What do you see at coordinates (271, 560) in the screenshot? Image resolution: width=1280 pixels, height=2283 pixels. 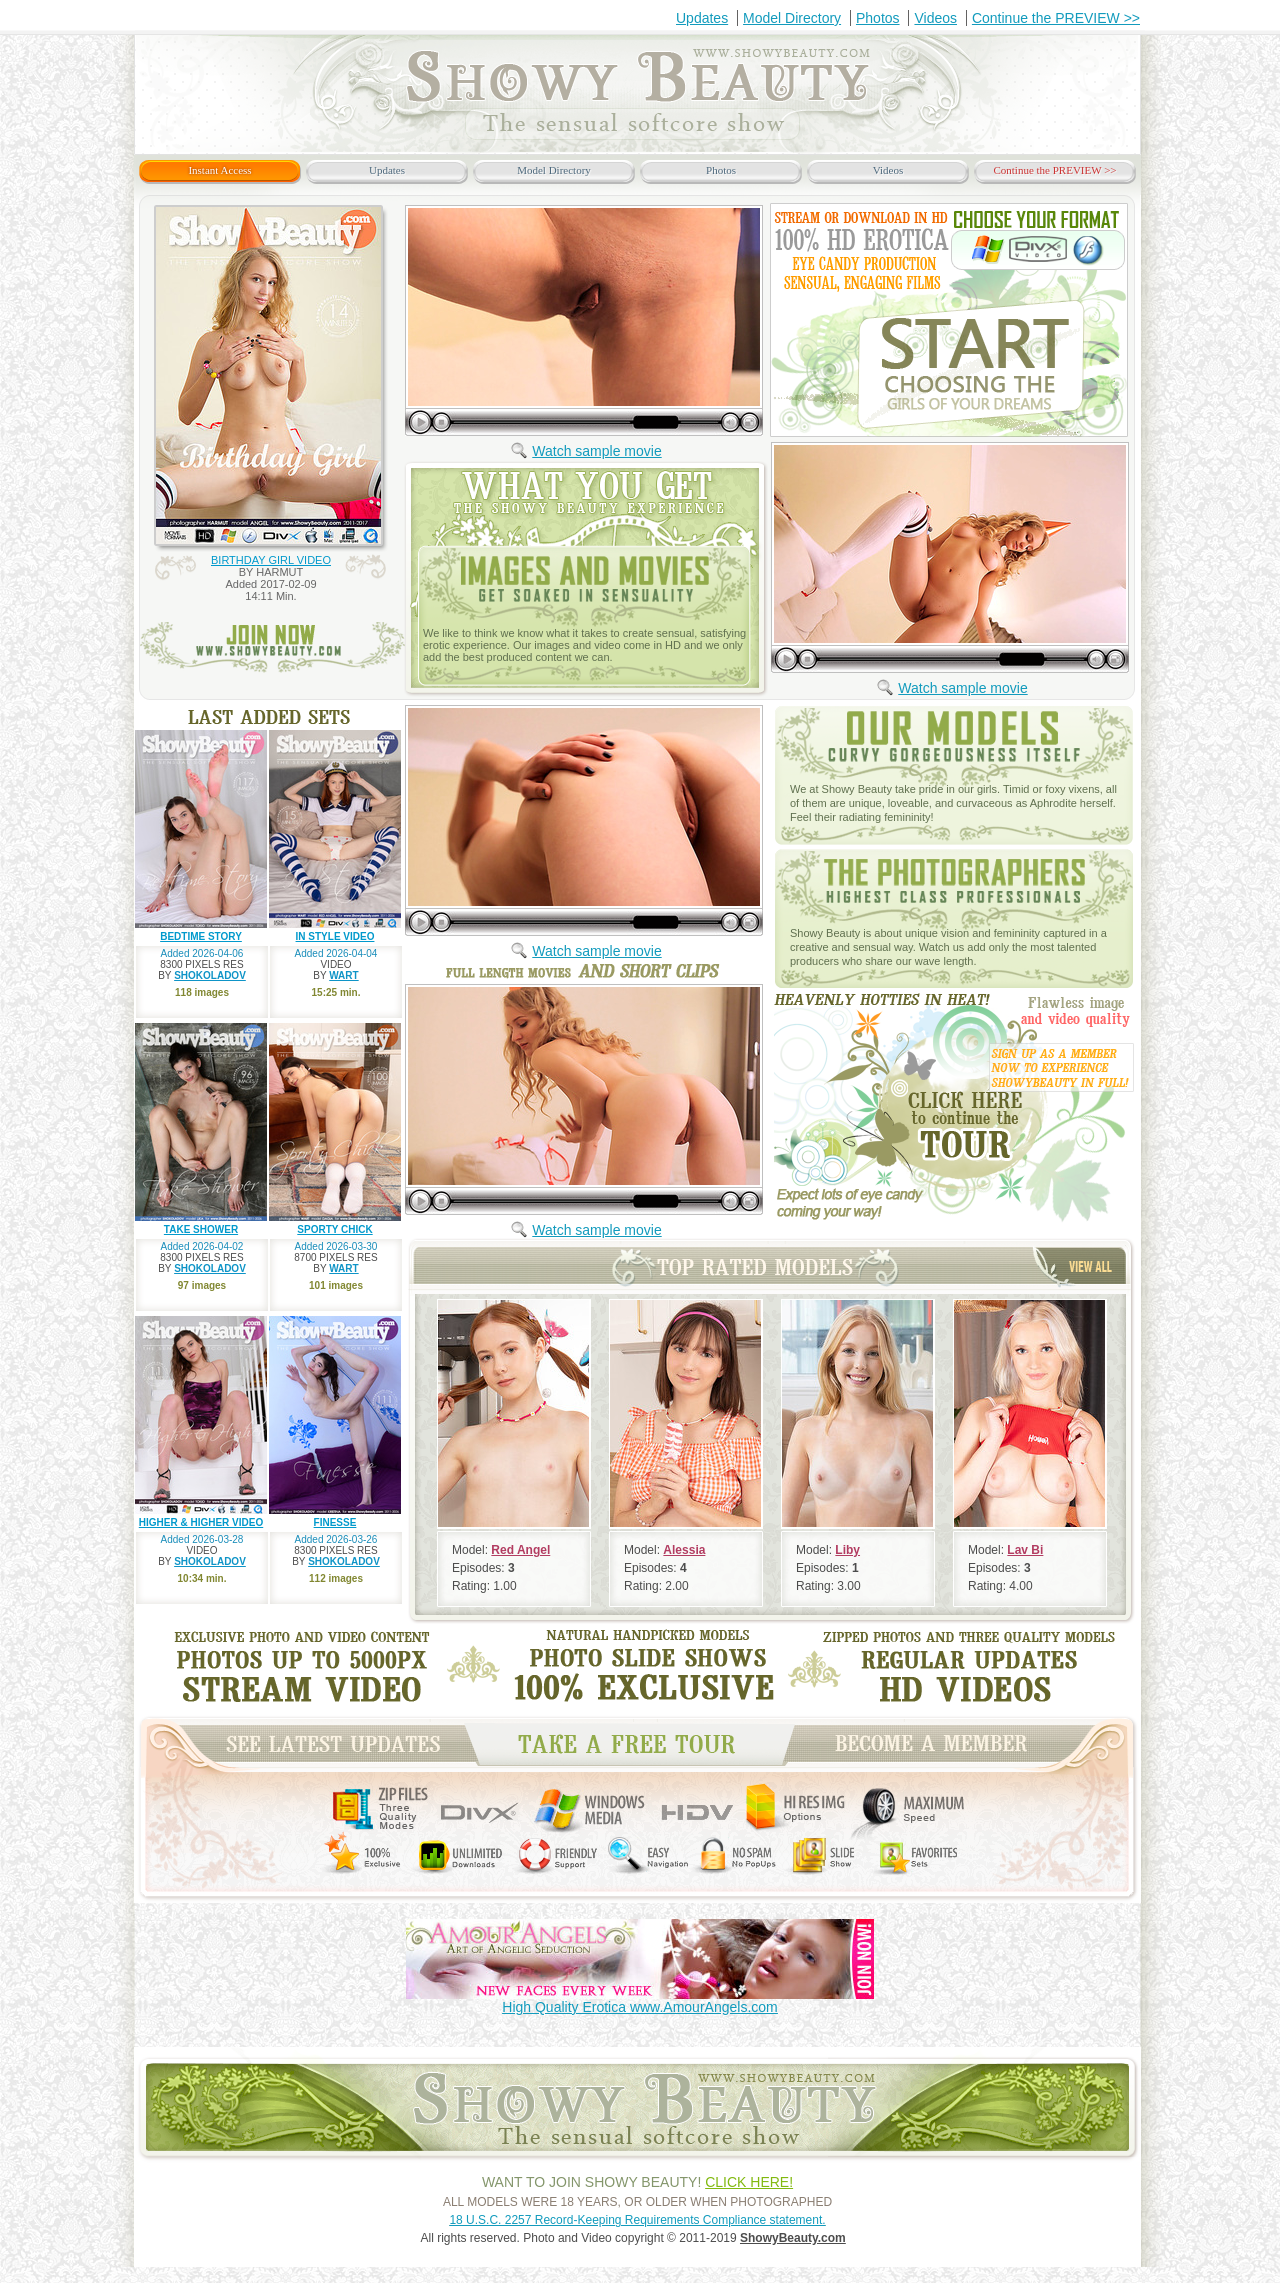 I see `BIRTHDAY GIRL VIDEO` at bounding box center [271, 560].